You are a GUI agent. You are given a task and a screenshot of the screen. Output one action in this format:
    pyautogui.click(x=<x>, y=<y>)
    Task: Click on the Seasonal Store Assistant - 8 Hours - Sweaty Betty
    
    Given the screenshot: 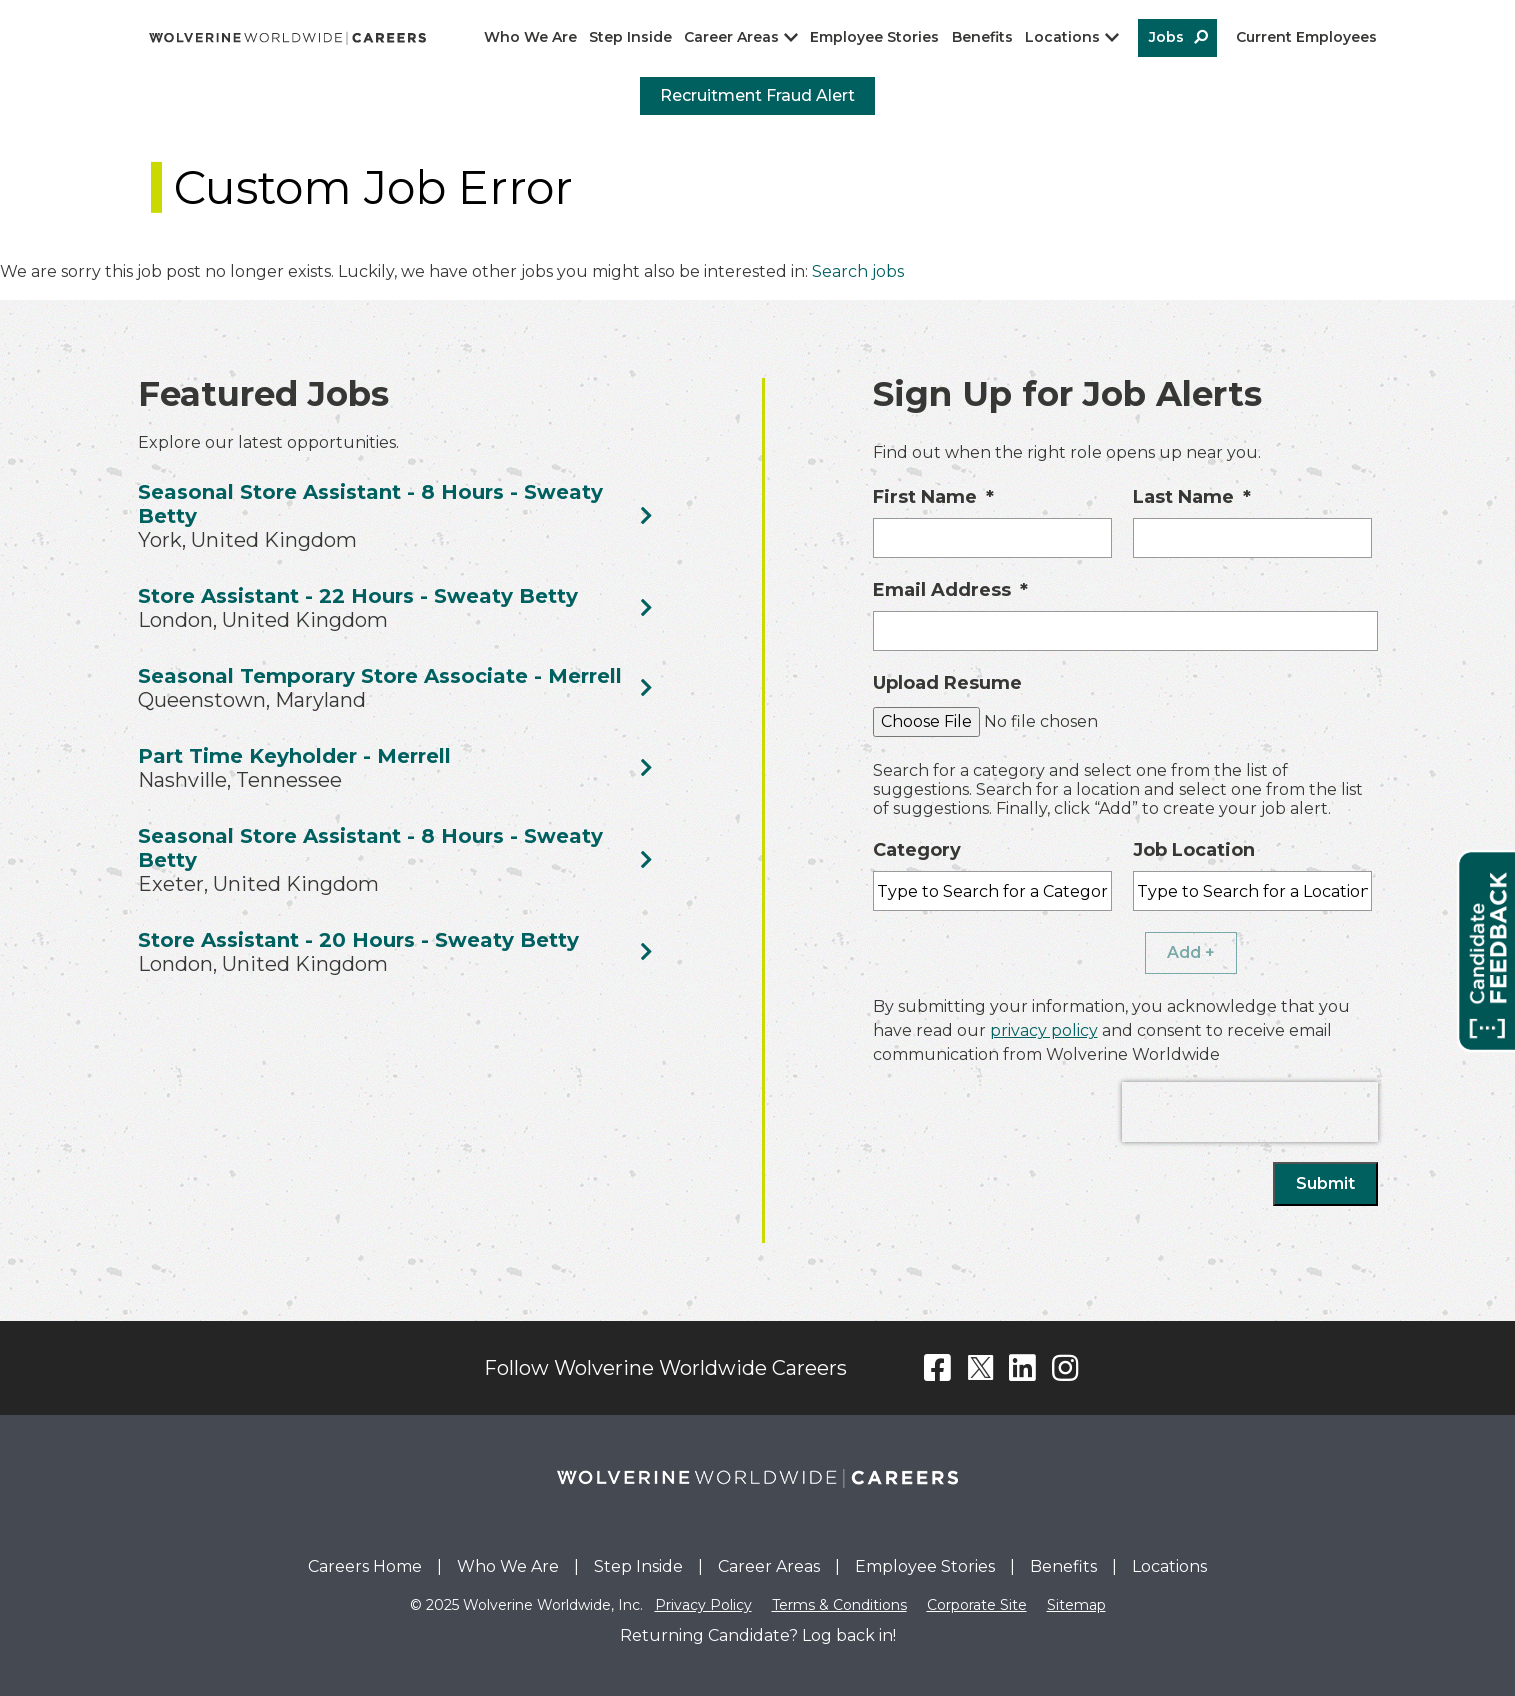 What is the action you would take?
    pyautogui.click(x=370, y=504)
    